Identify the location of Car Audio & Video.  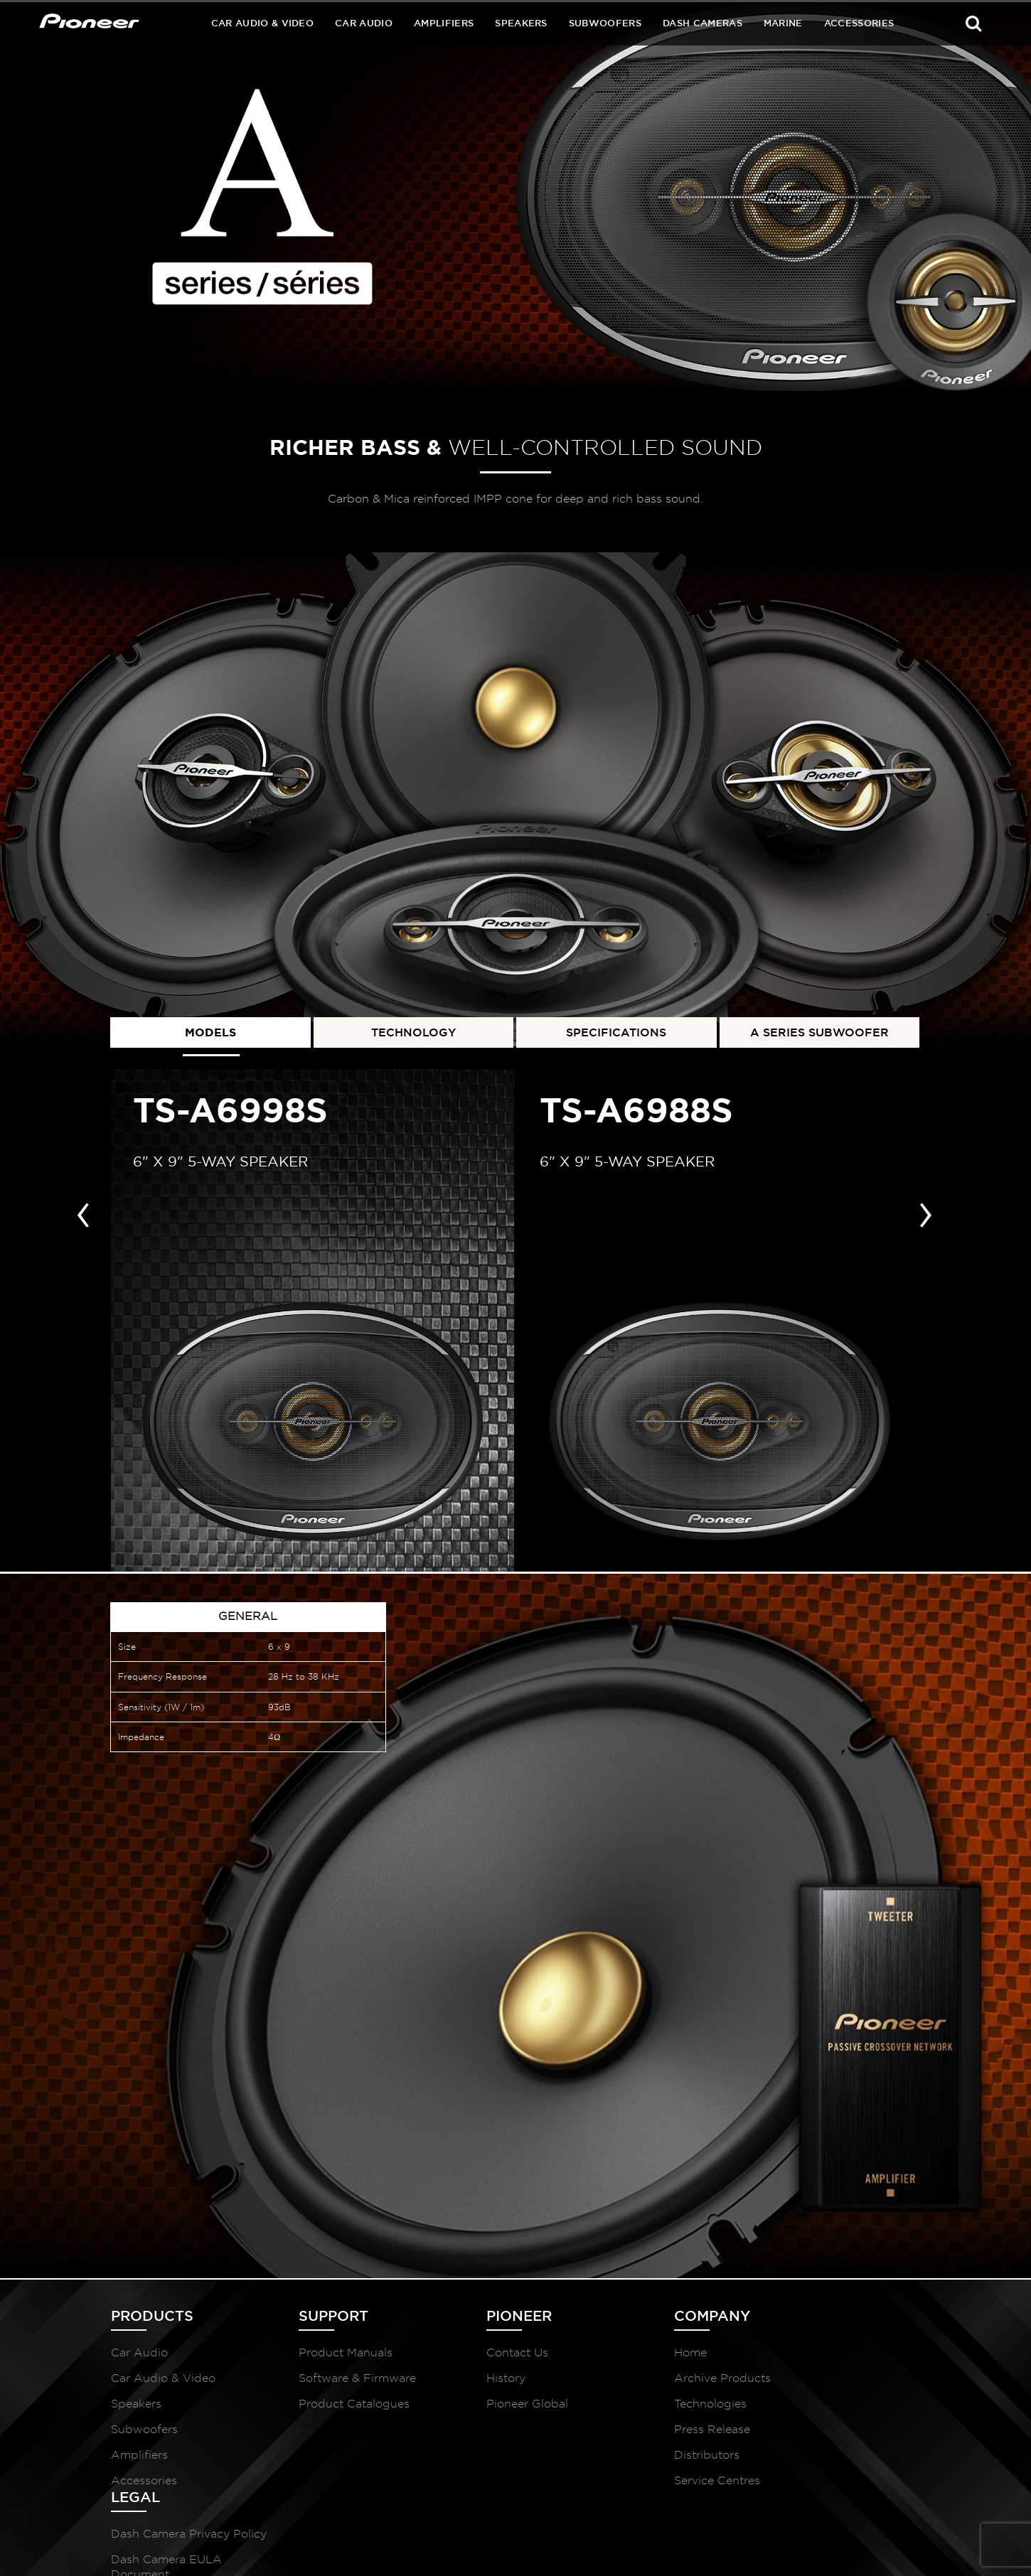
(262, 23).